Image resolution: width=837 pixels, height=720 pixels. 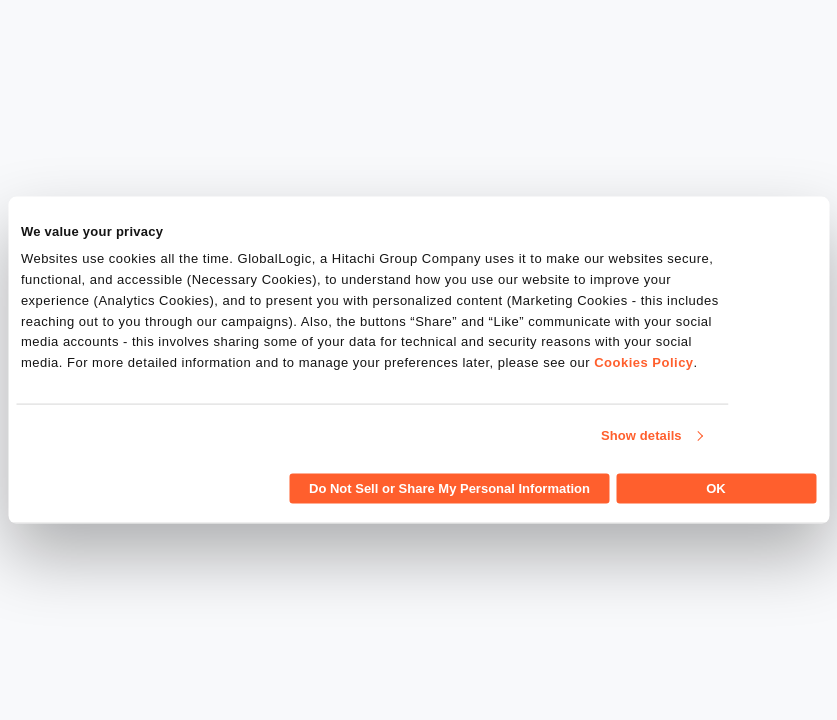 What do you see at coordinates (716, 487) in the screenshot?
I see `OK` at bounding box center [716, 487].